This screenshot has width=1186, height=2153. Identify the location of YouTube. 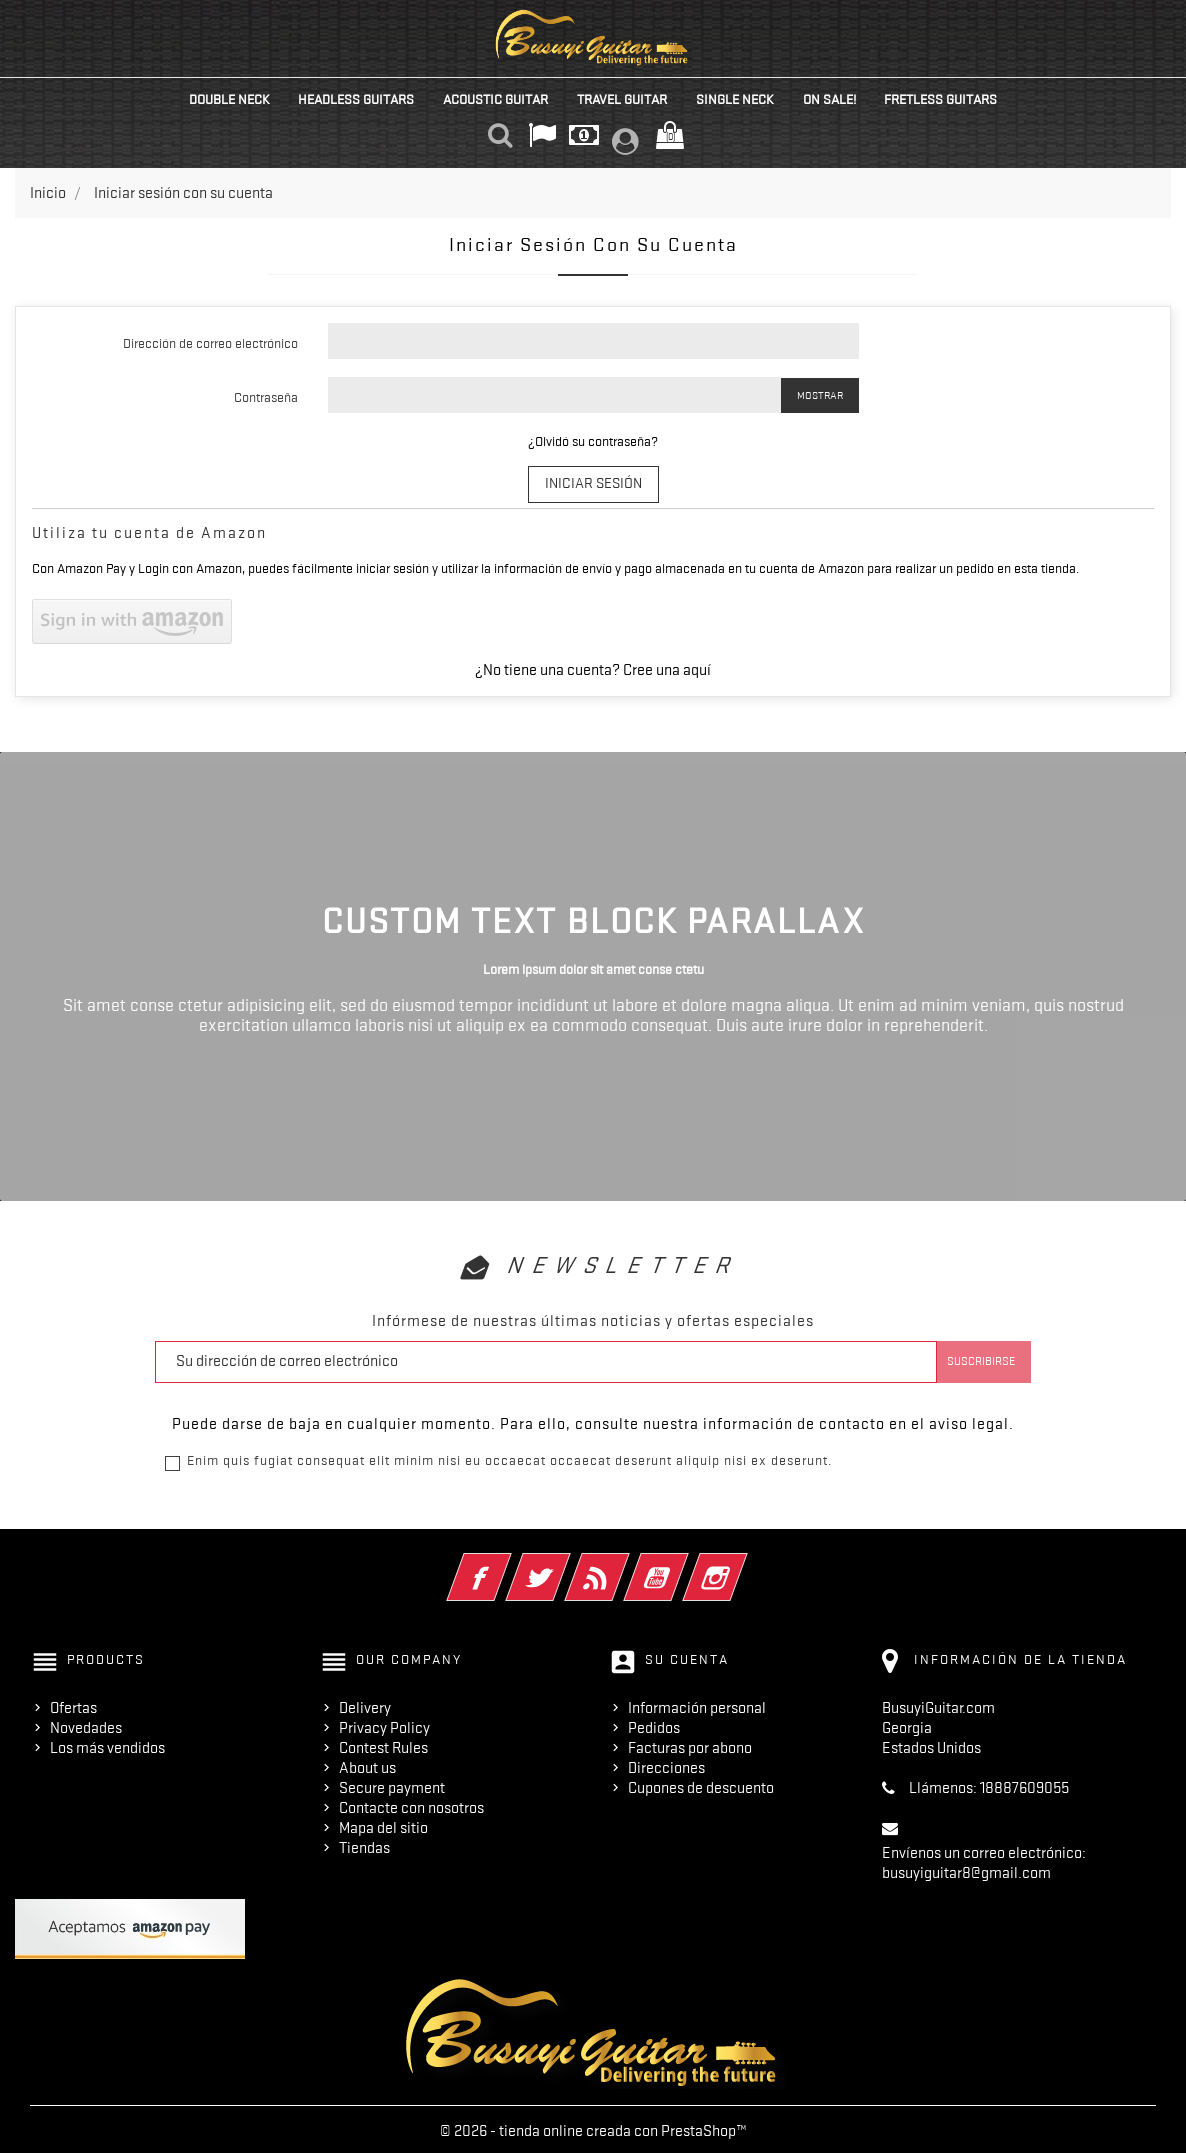
(683, 1561).